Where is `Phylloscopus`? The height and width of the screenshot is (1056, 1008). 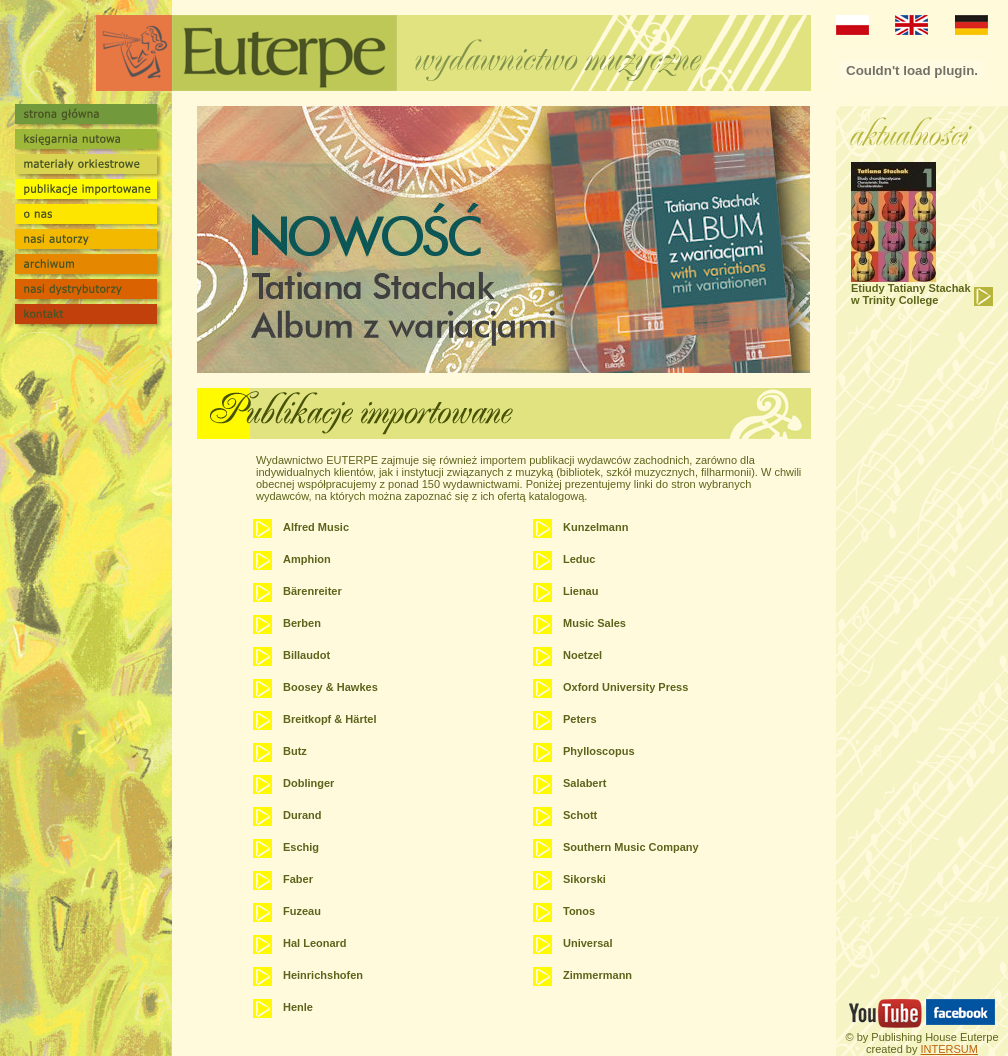
Phylloscopus is located at coordinates (599, 751).